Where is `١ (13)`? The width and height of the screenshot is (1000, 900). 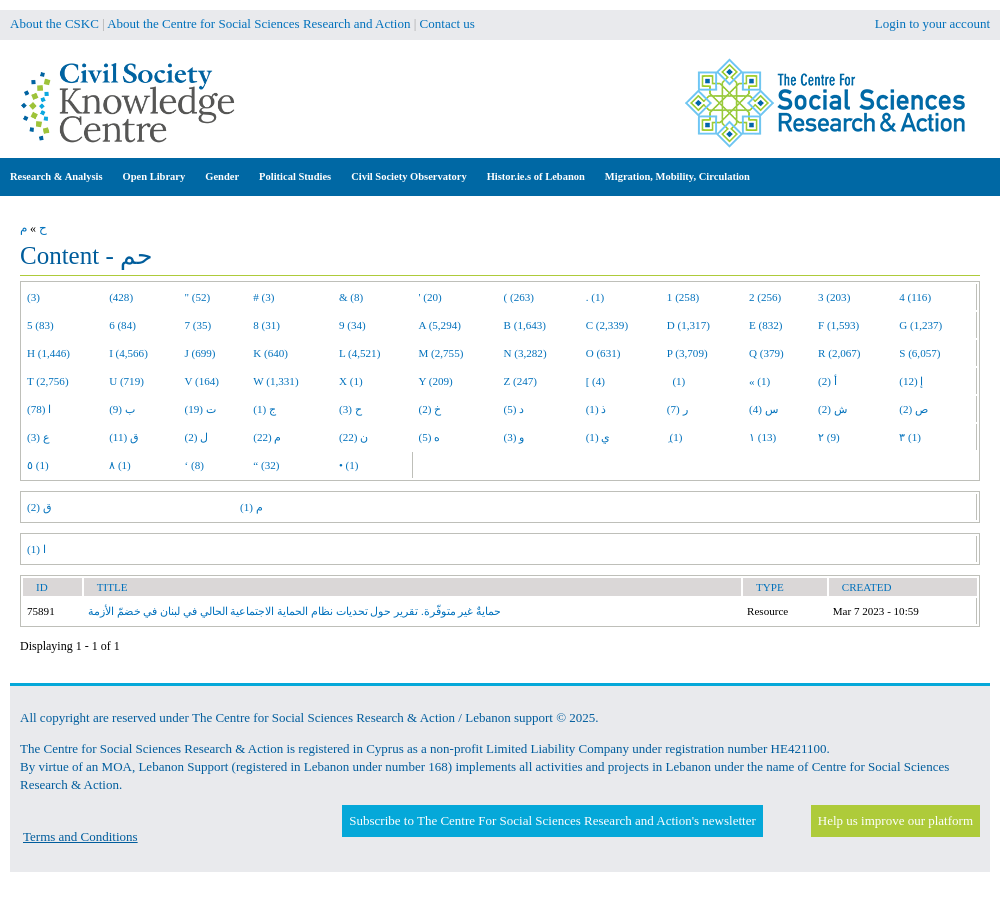
١ (13) is located at coordinates (762, 437).